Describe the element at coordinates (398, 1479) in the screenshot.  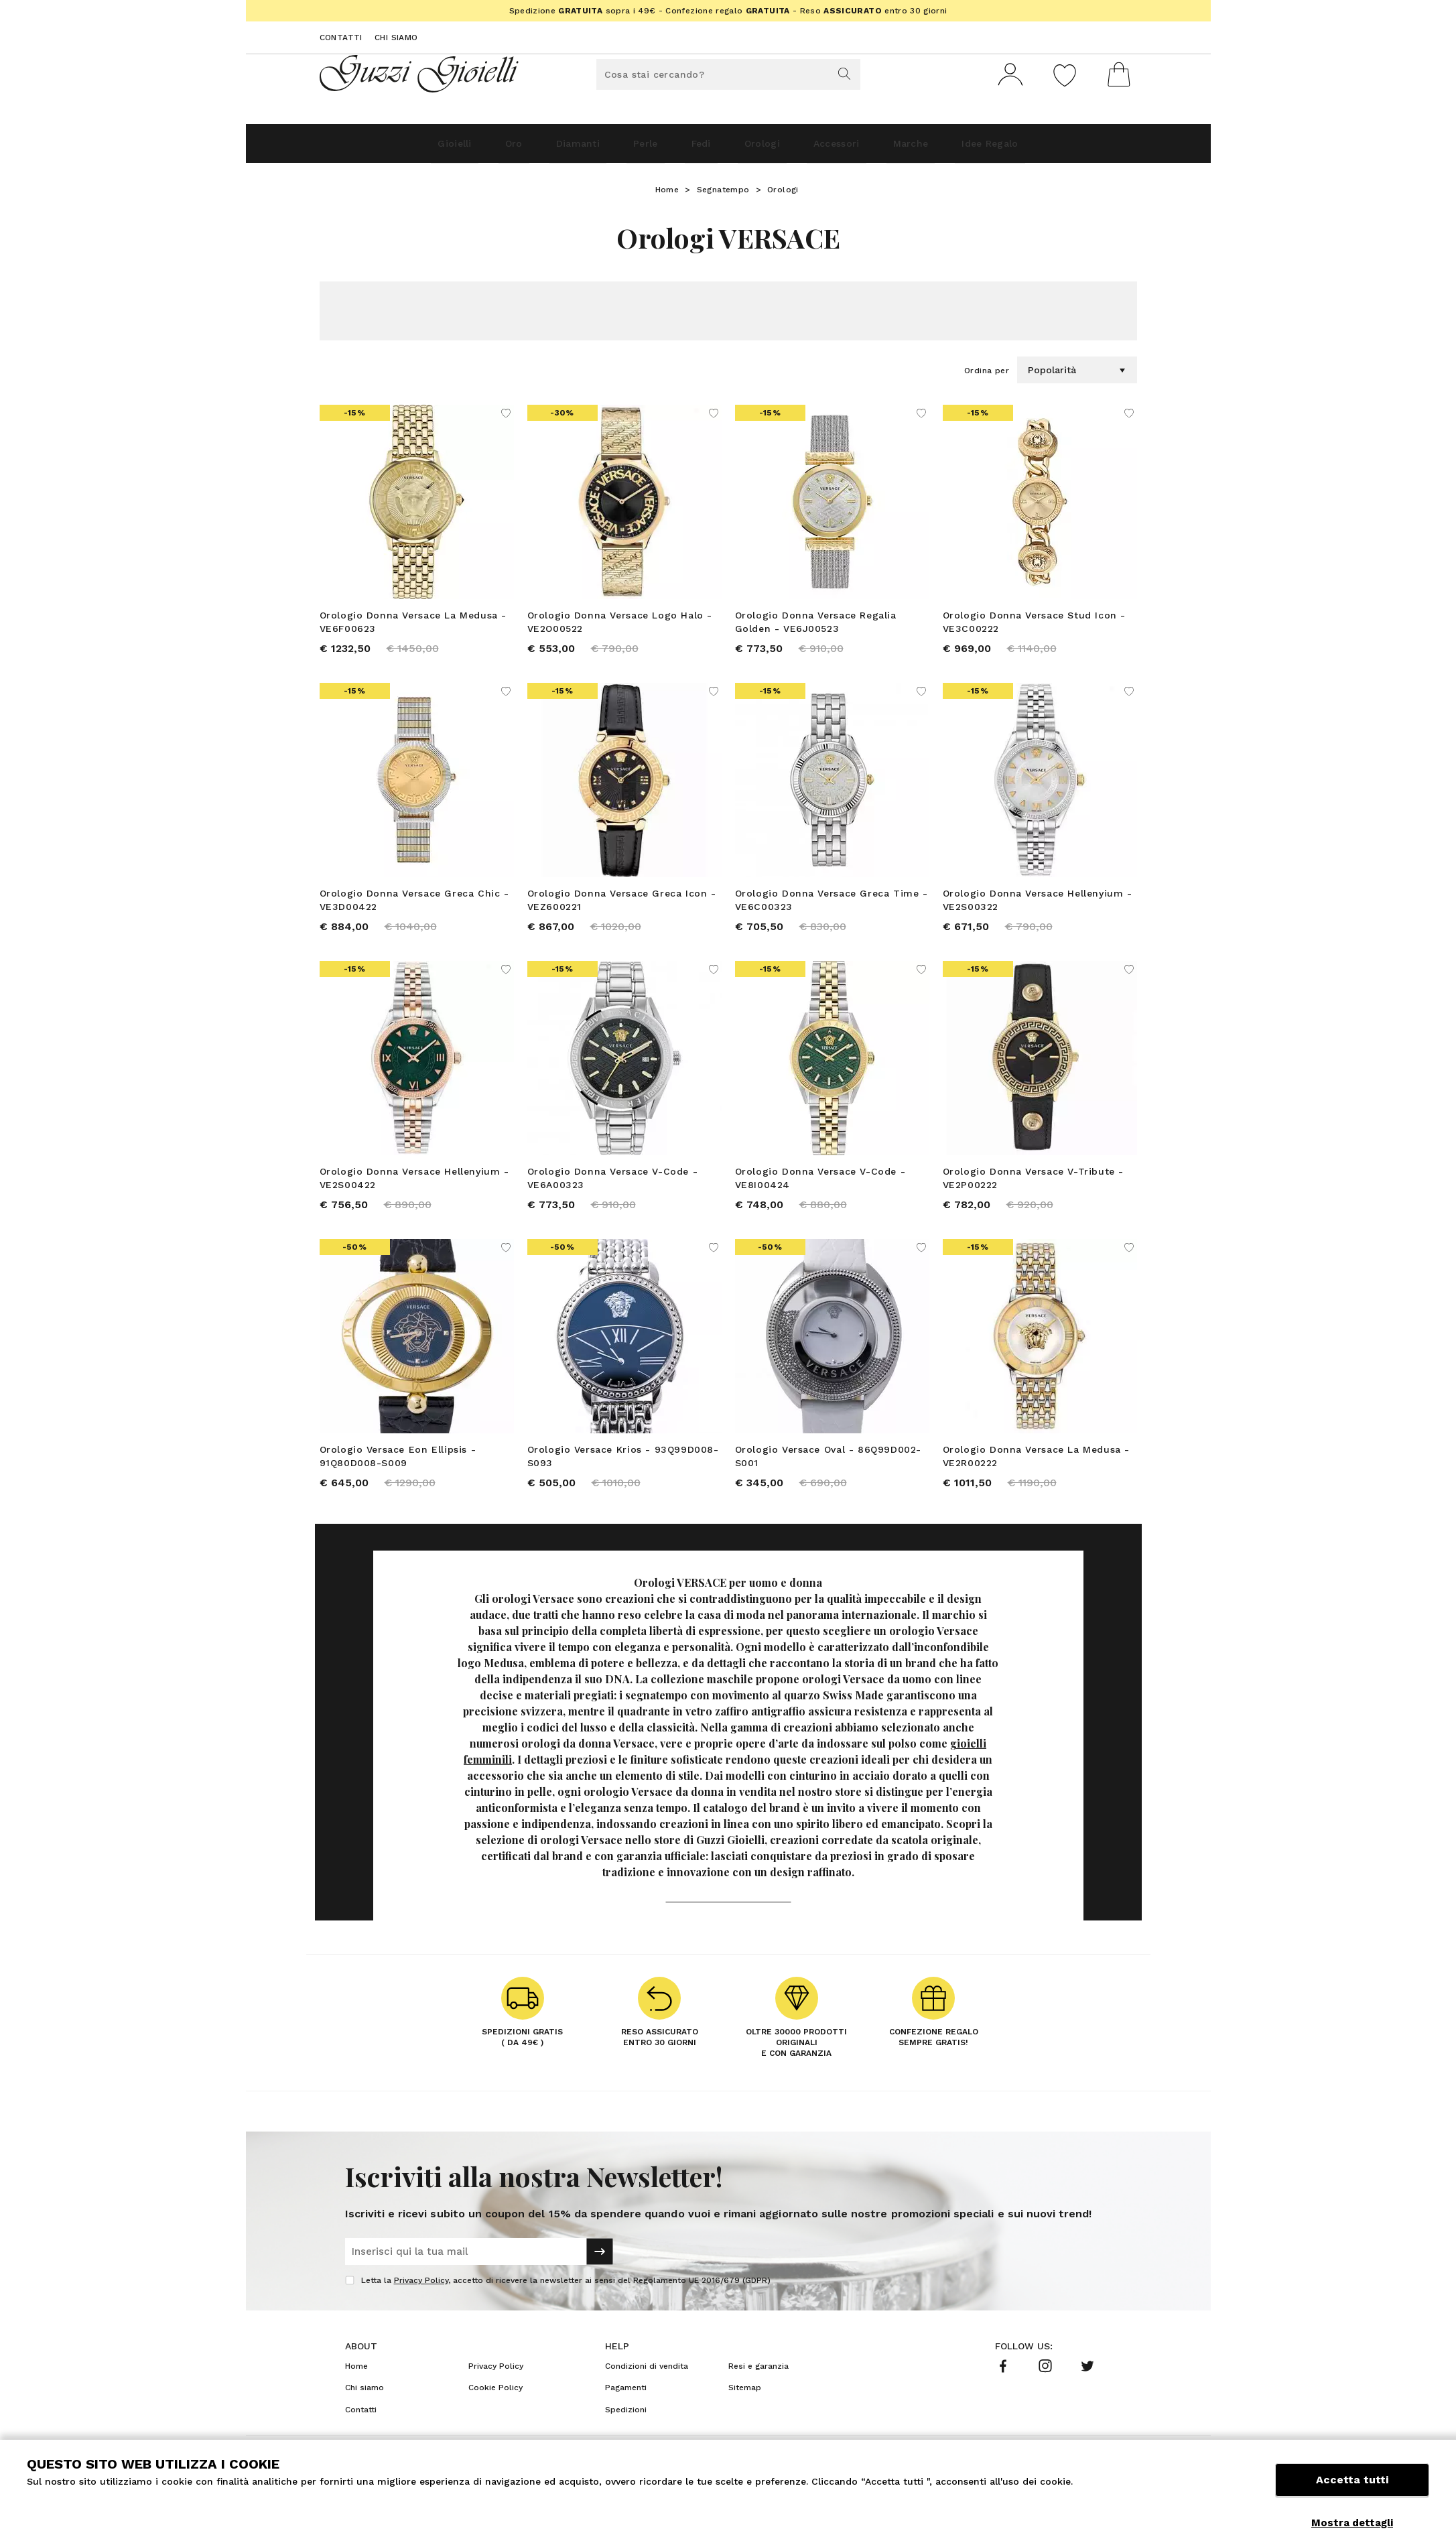
I see `Orologio Versace Eon Ellipsis - 91Q80D008-S009` at that location.